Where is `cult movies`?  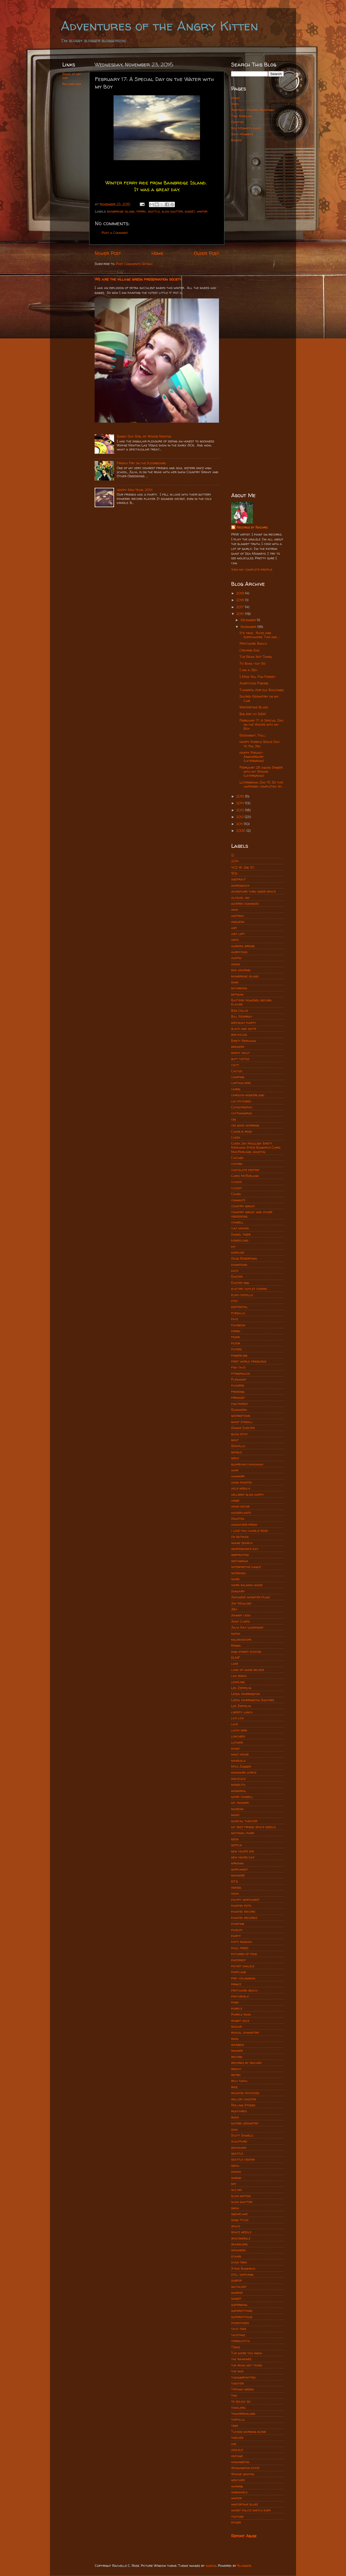 cult movies is located at coordinates (240, 1228).